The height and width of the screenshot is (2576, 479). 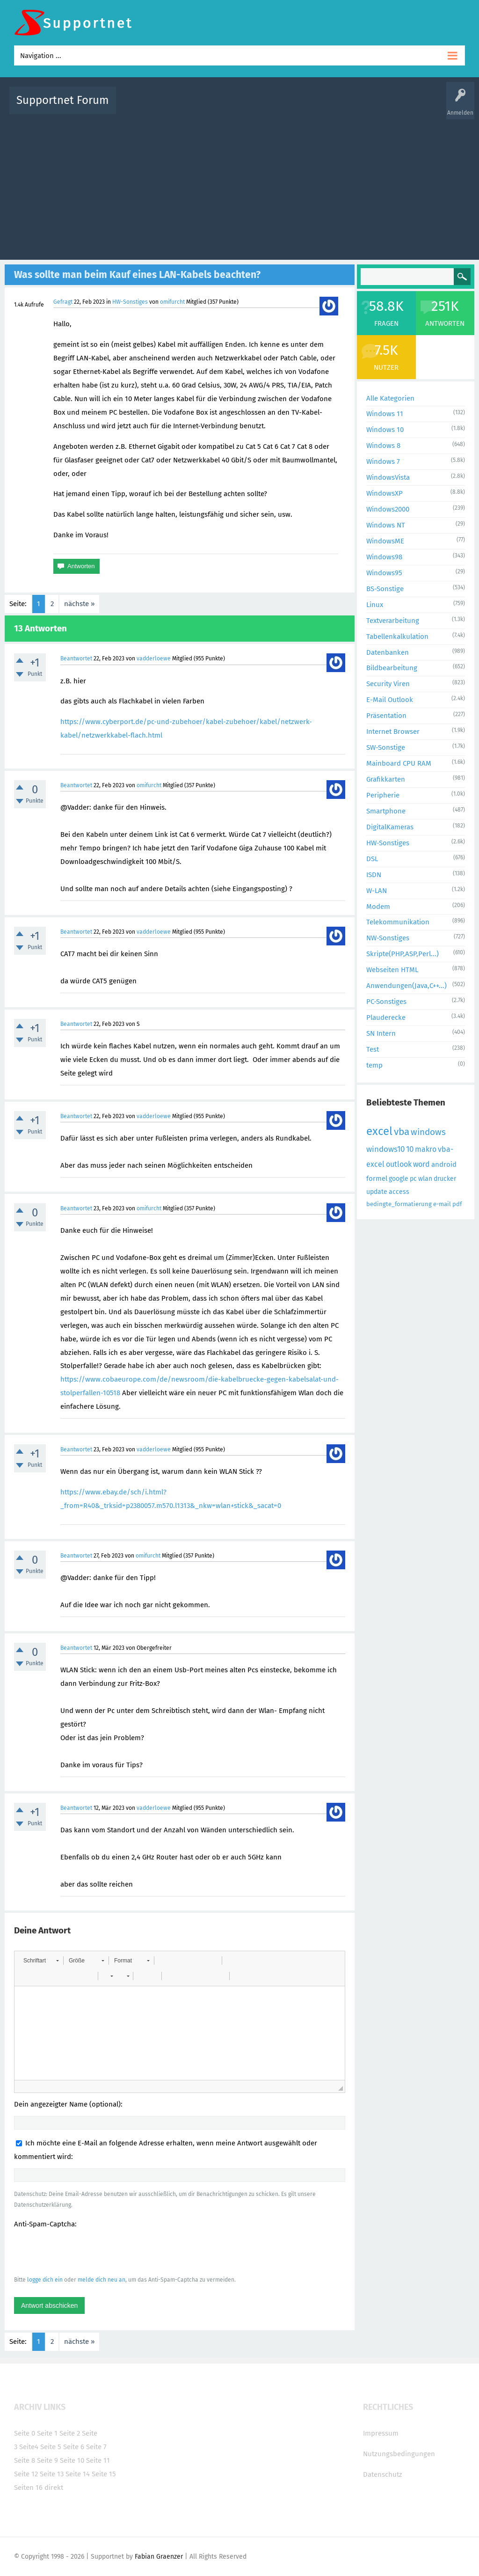 I want to click on Nutzungsbedingungen, so click(x=399, y=2454).